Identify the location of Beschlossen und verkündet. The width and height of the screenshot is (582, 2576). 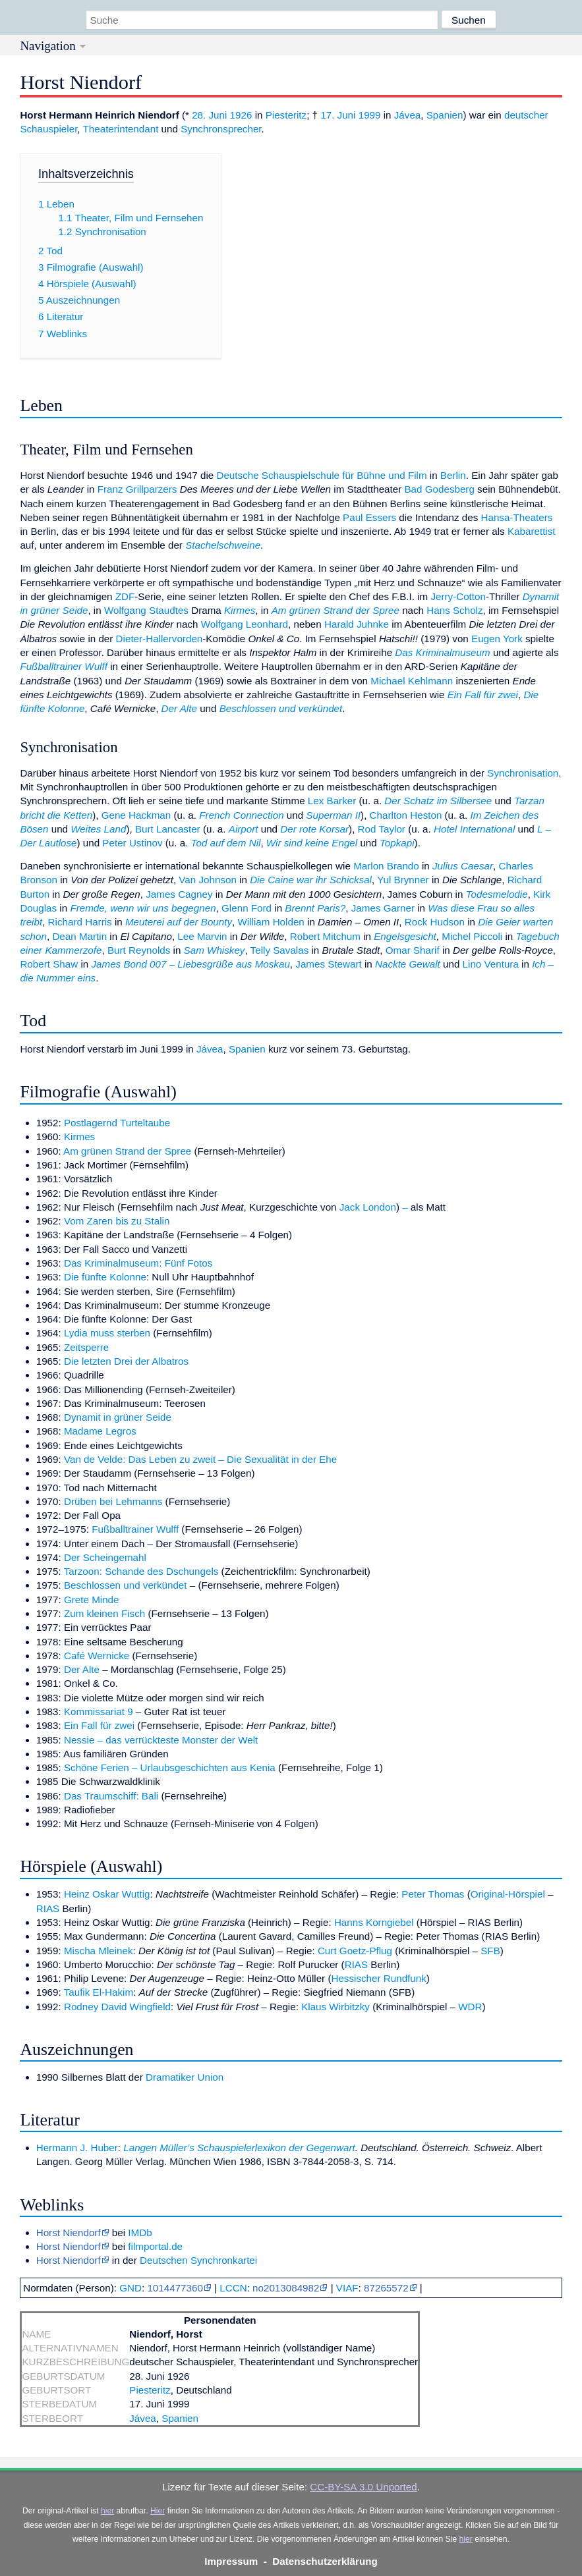
(281, 708).